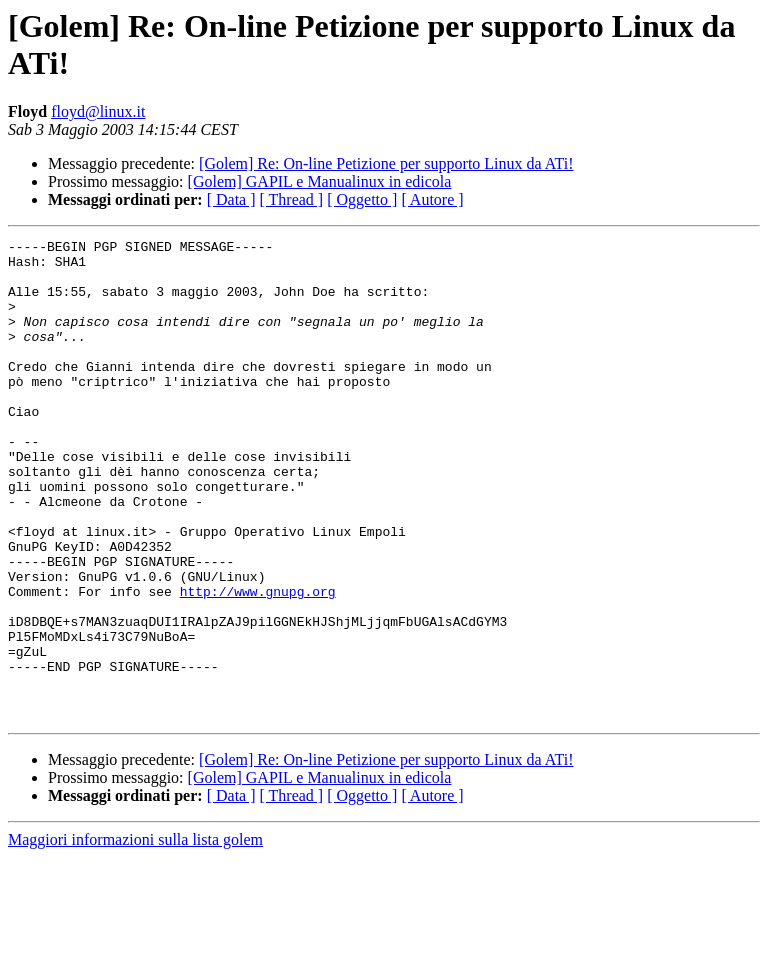 The width and height of the screenshot is (768, 953). Describe the element at coordinates (432, 199) in the screenshot. I see `[ Autore ]` at that location.